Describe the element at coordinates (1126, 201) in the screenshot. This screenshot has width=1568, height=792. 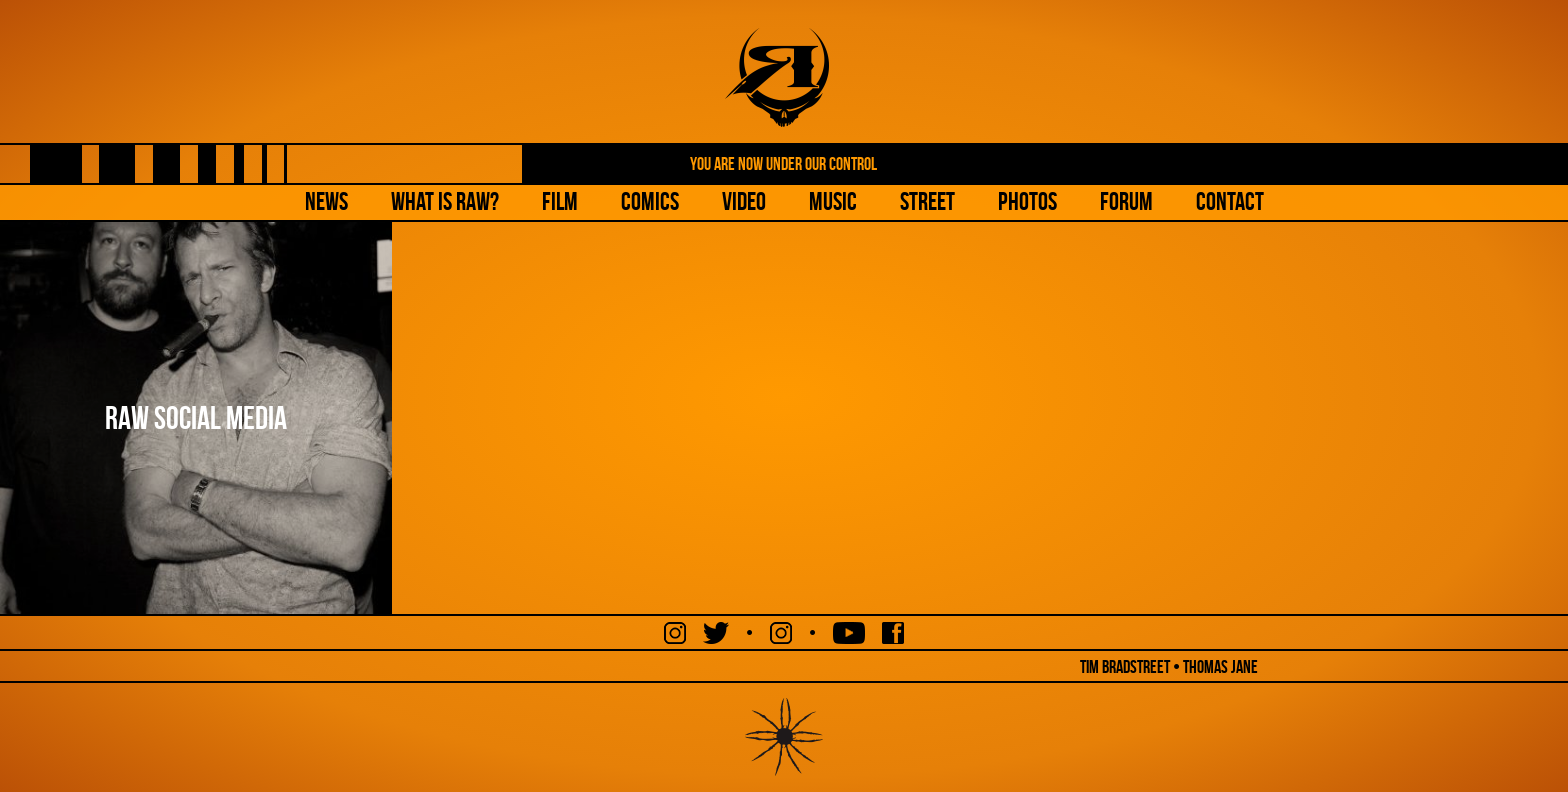
I see `Forum` at that location.